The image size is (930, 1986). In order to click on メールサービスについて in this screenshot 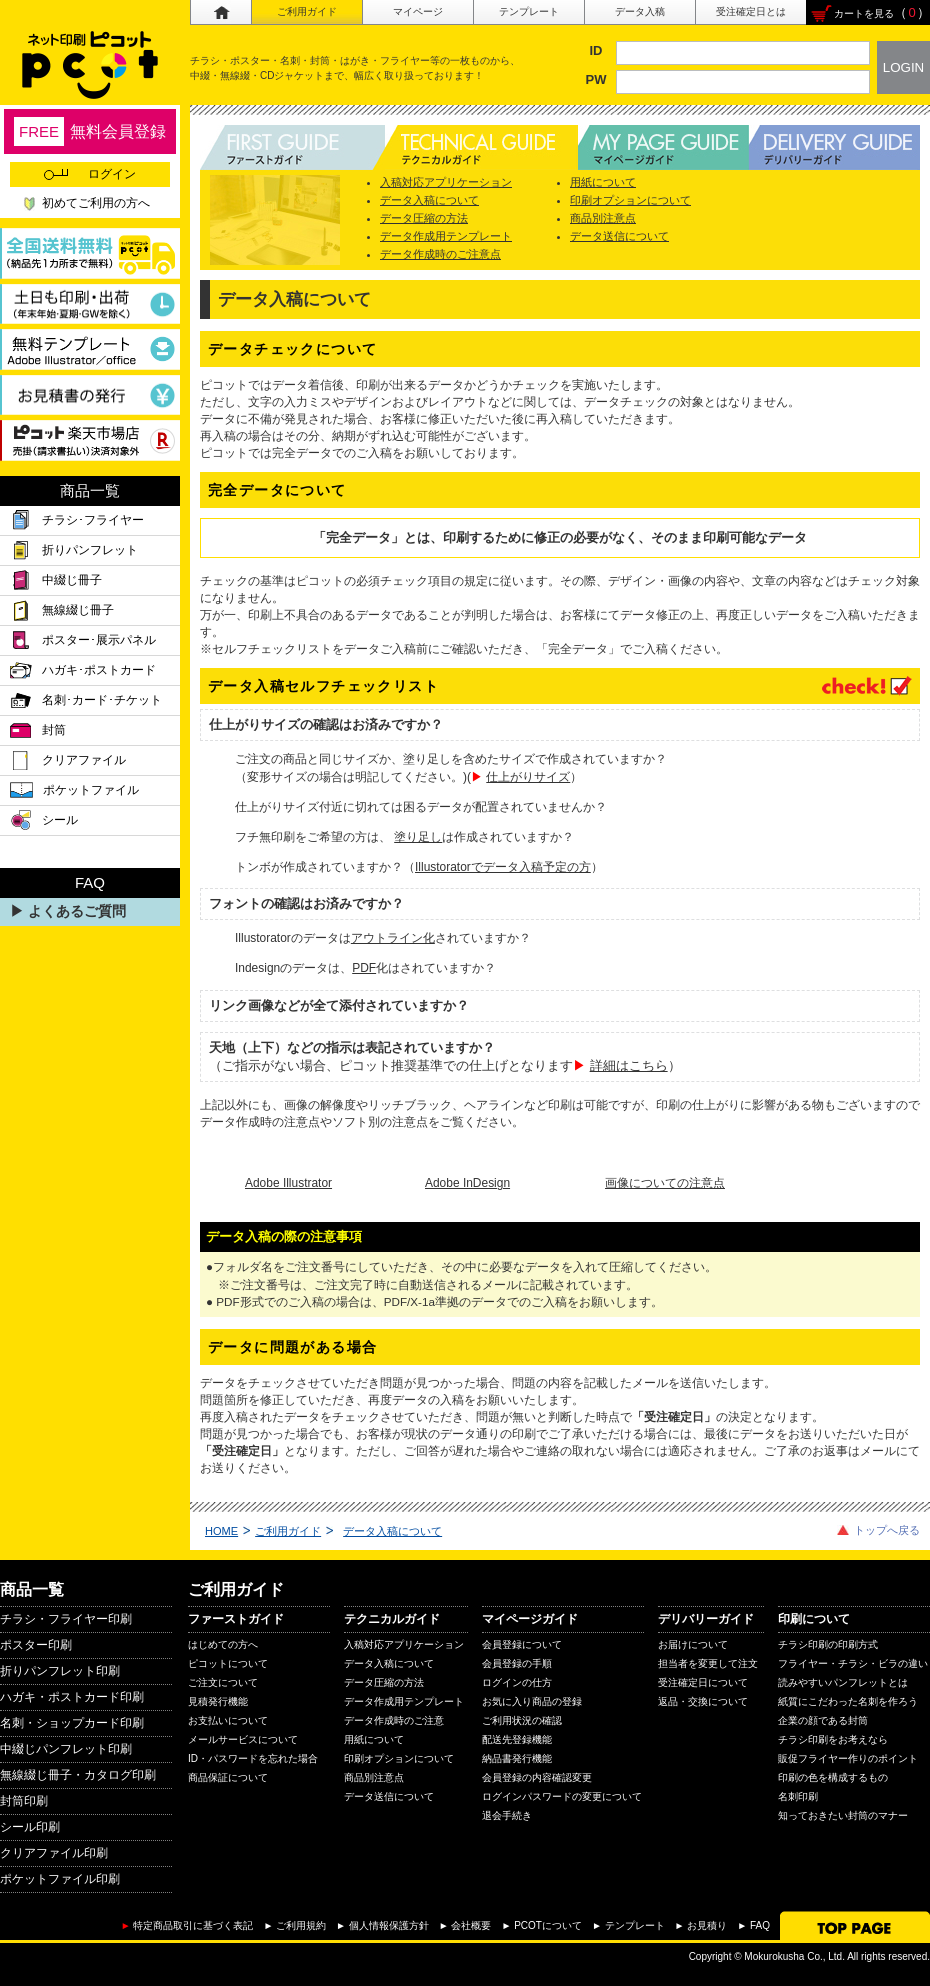, I will do `click(243, 1739)`.